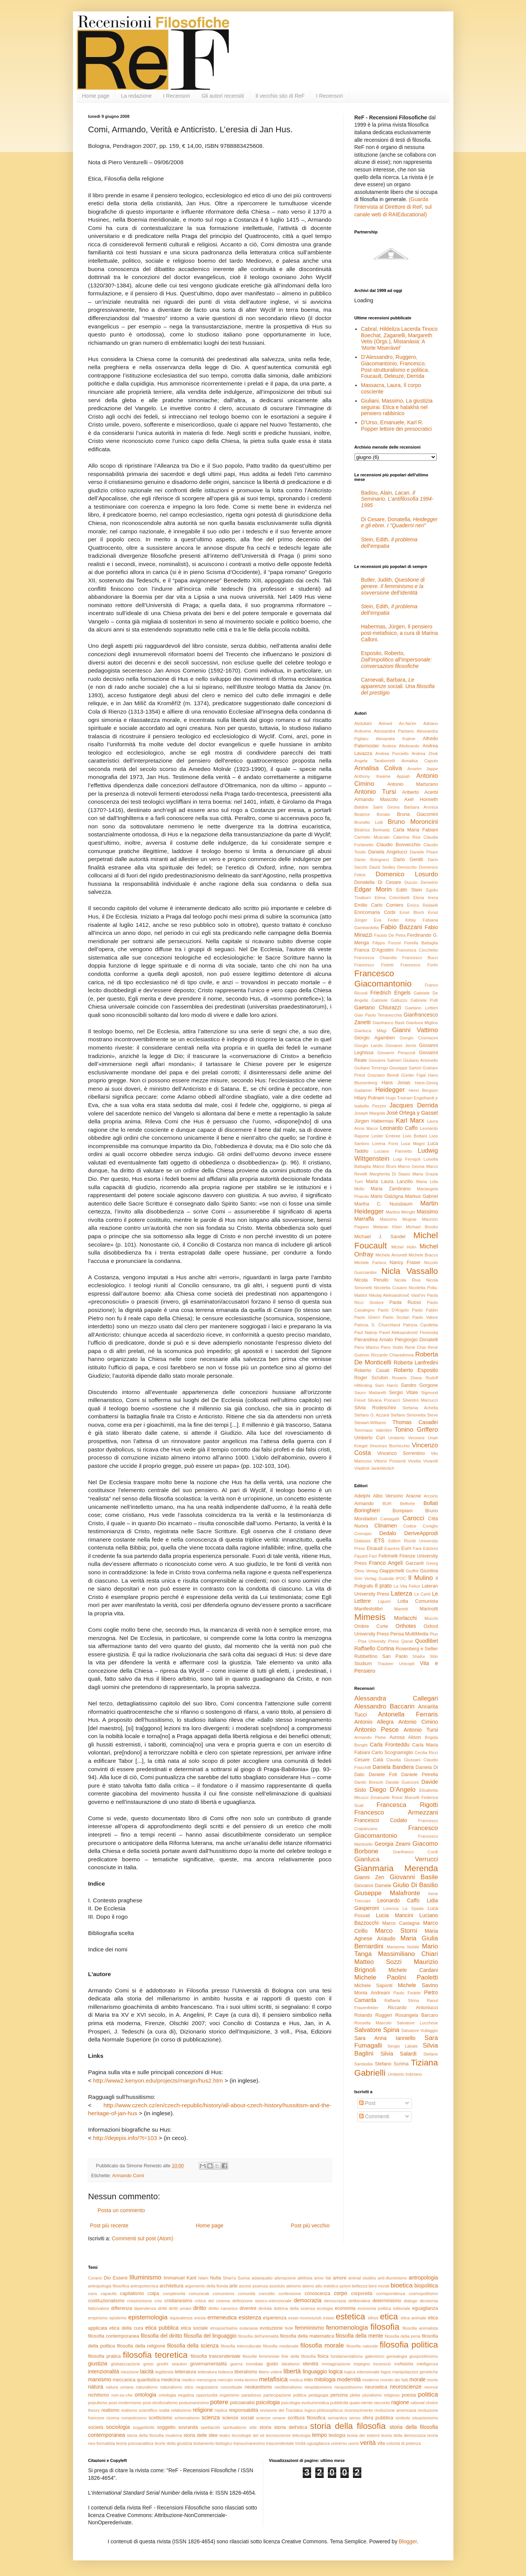 Image resolution: width=526 pixels, height=2576 pixels. I want to click on medicina, so click(170, 2379).